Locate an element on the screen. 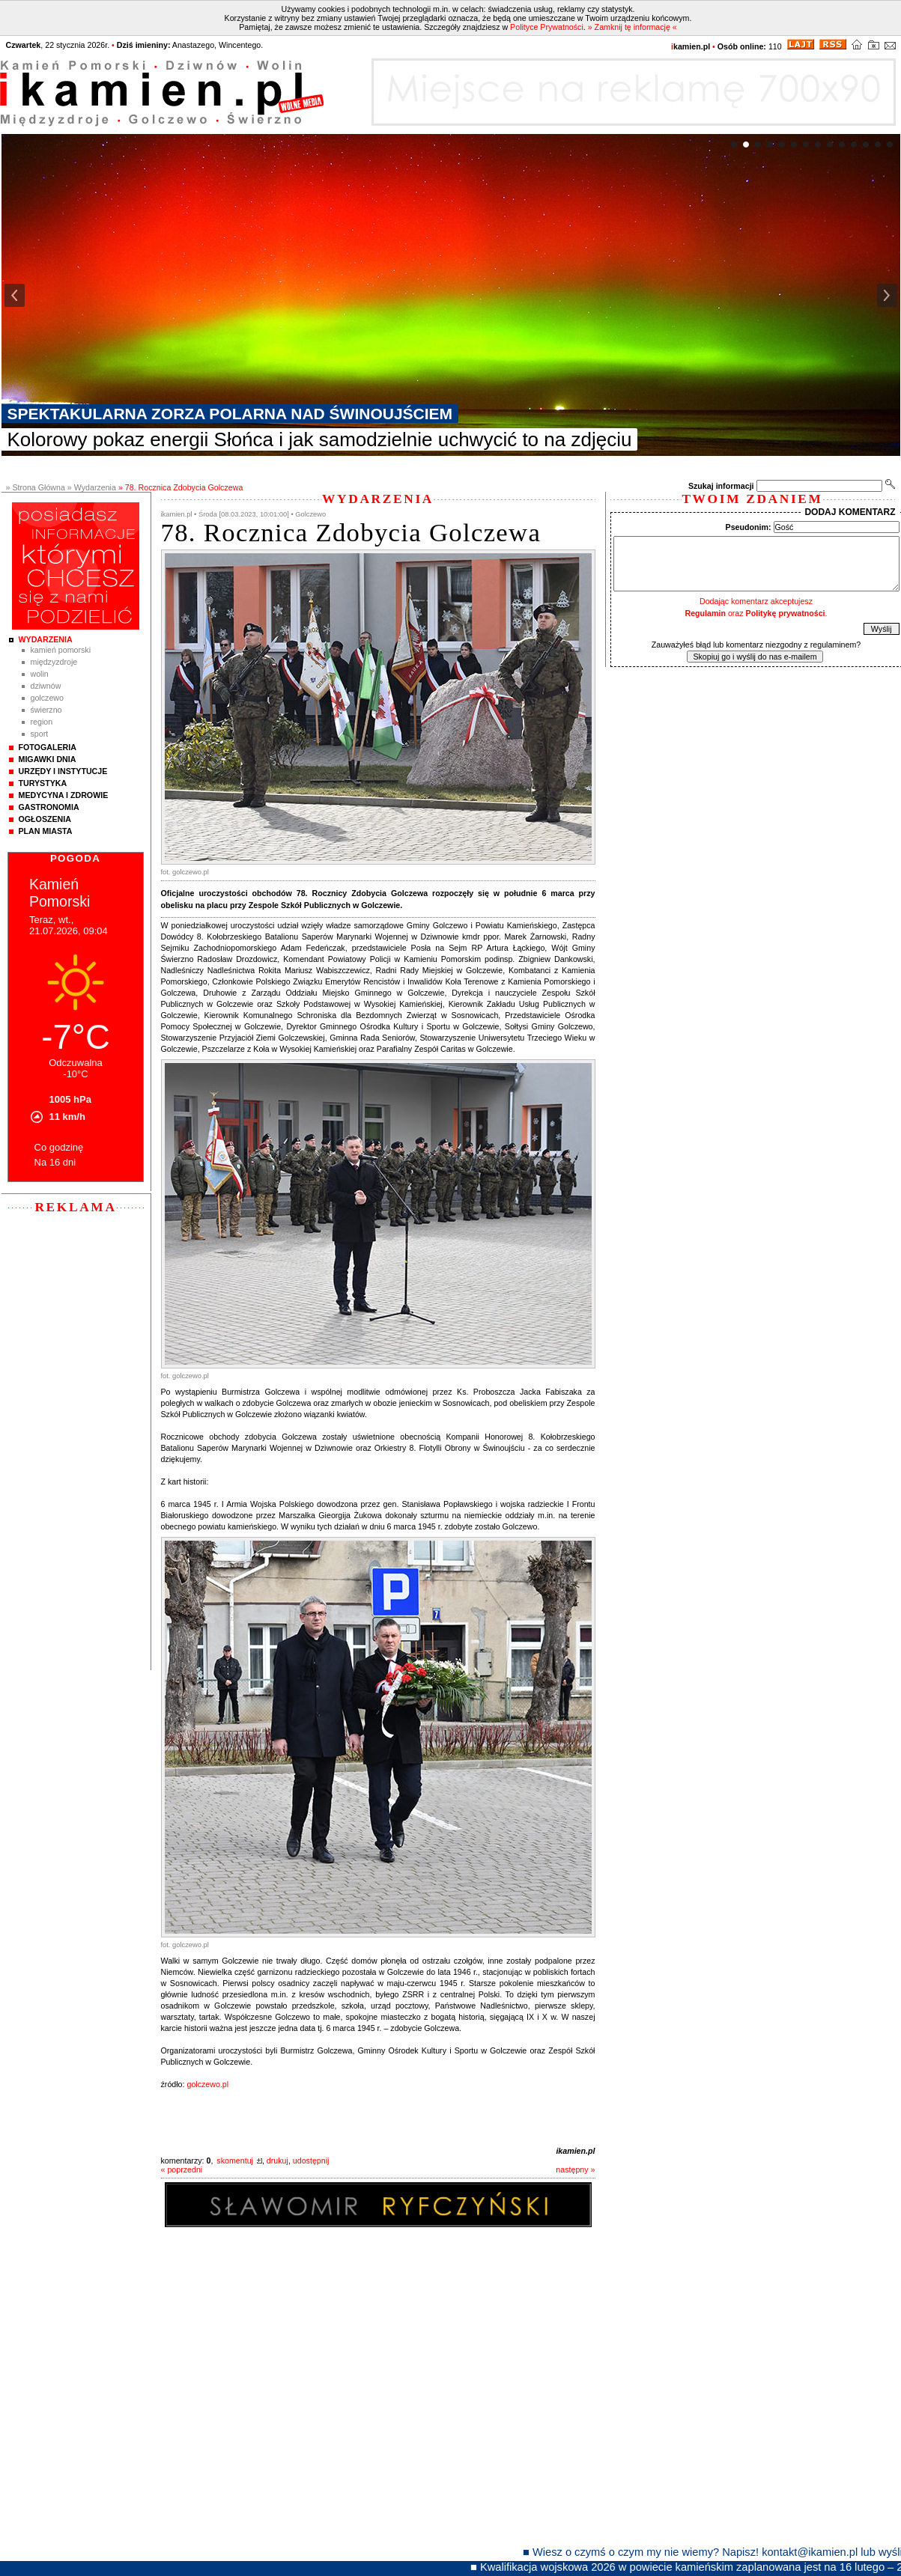 The image size is (901, 2576). Na 16 dni is located at coordinates (55, 1162).